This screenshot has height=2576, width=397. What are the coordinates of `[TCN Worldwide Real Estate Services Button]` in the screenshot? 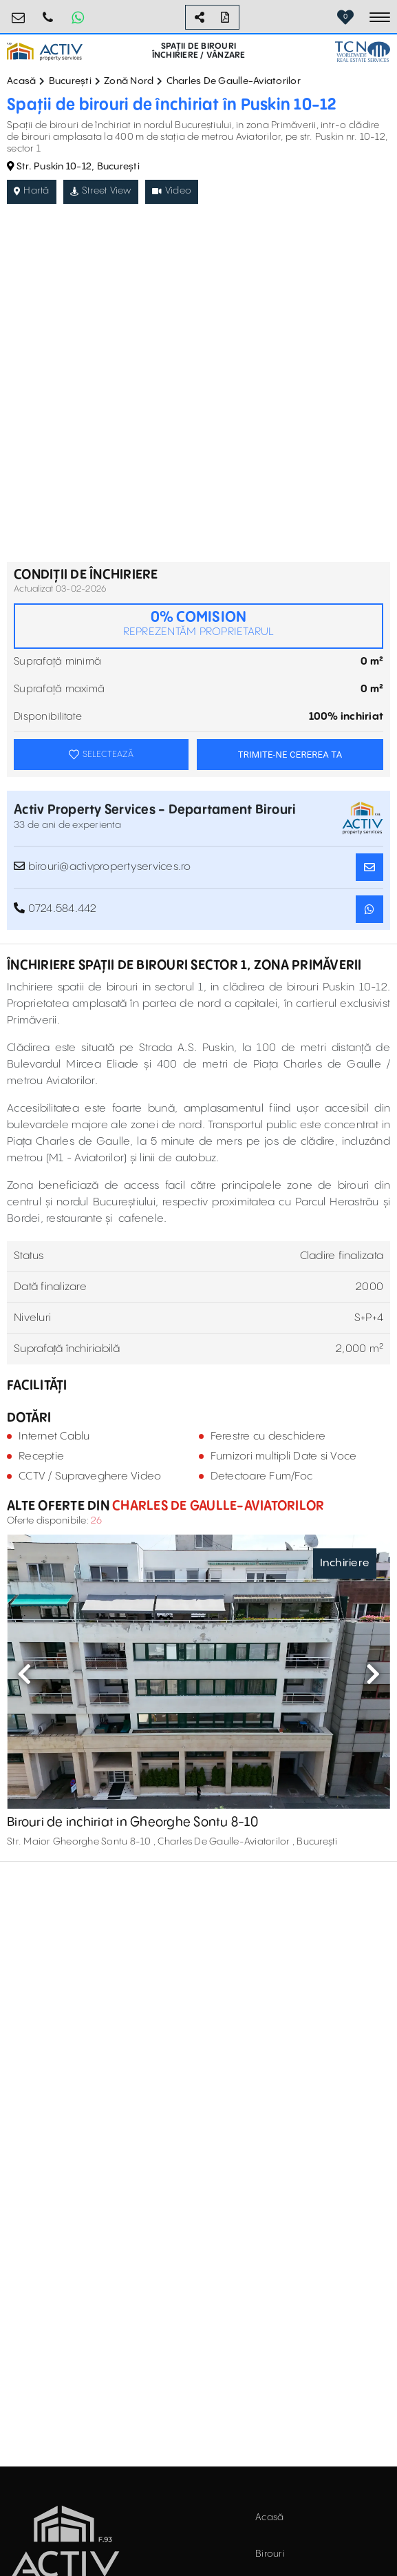 It's located at (362, 51).